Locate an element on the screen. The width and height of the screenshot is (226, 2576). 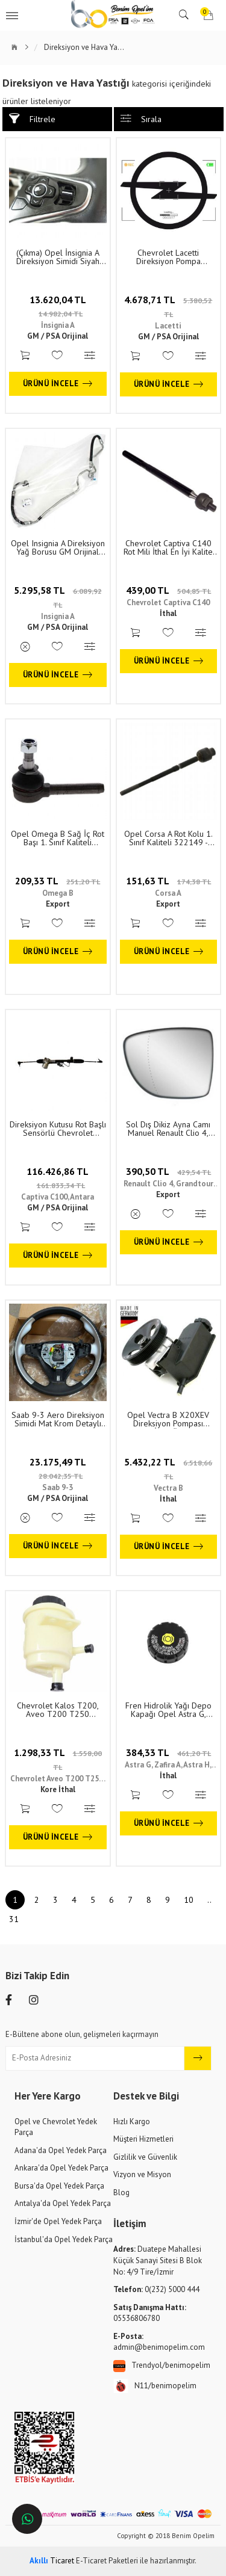
151,63 TL is located at coordinates (168, 881).